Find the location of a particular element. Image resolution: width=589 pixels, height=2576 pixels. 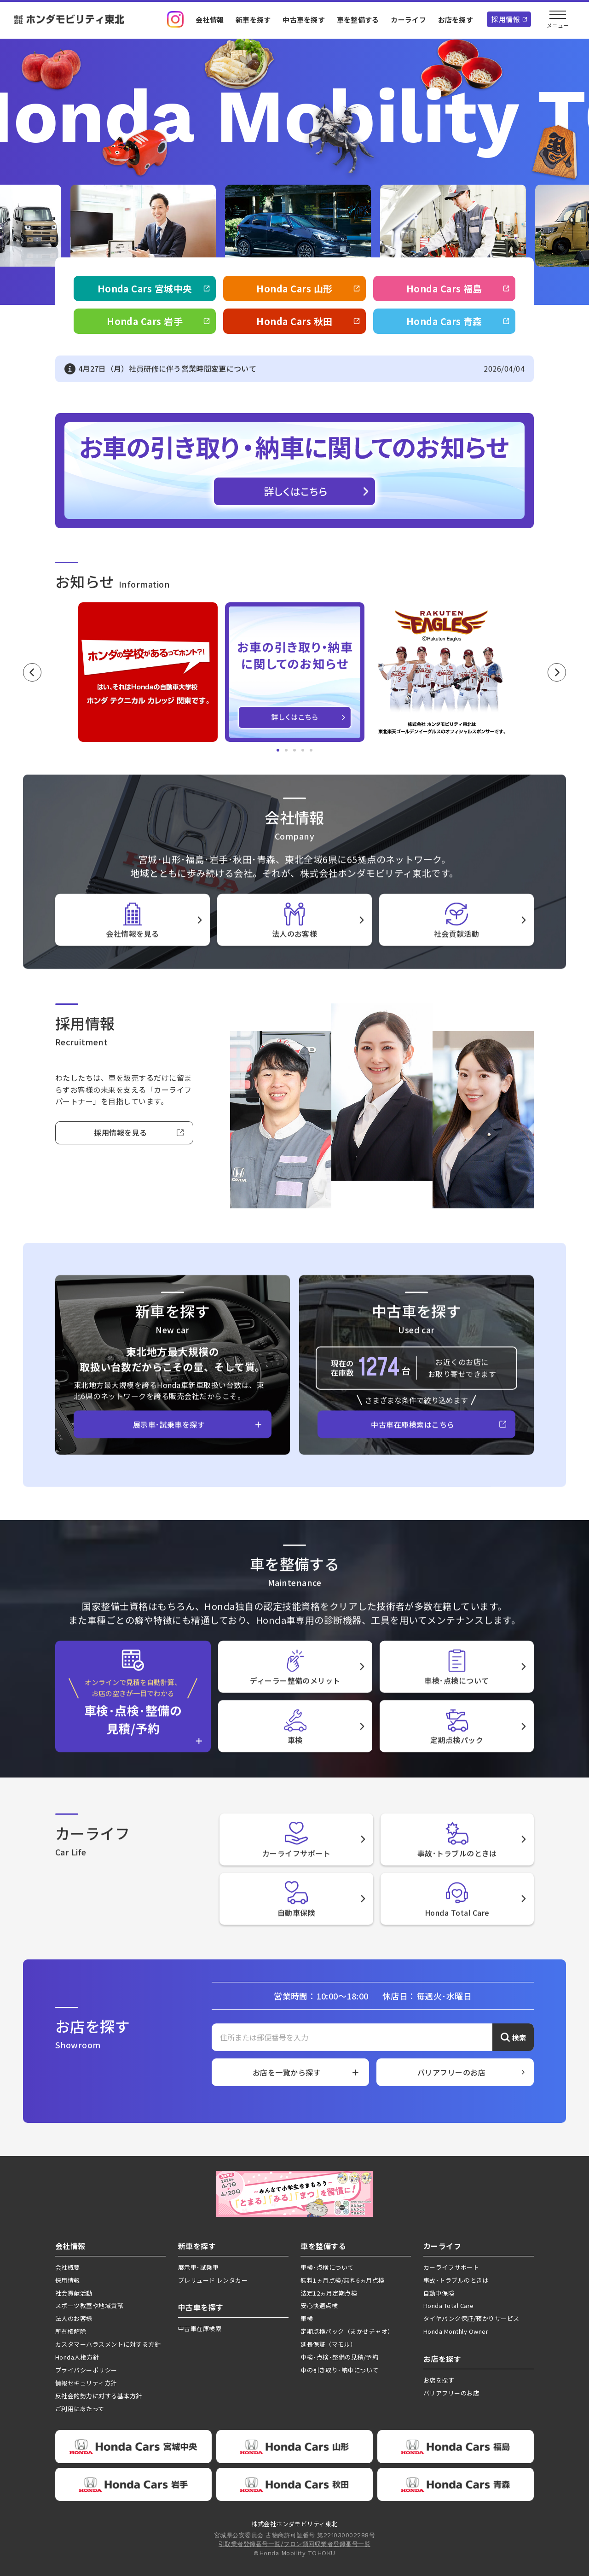

事故･トラブルのときは is located at coordinates (456, 2280).